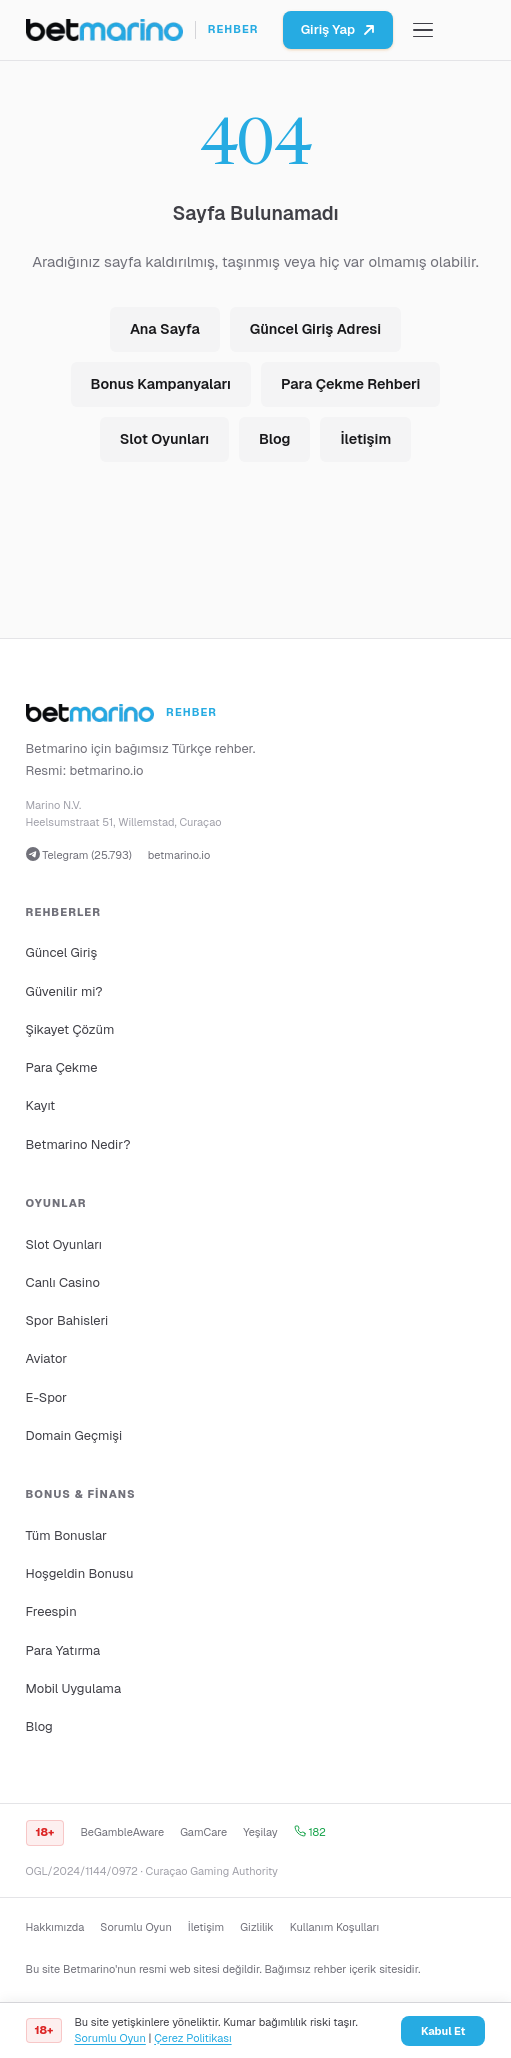 The height and width of the screenshot is (2058, 511). I want to click on Para Çekme Rehberi, so click(350, 384).